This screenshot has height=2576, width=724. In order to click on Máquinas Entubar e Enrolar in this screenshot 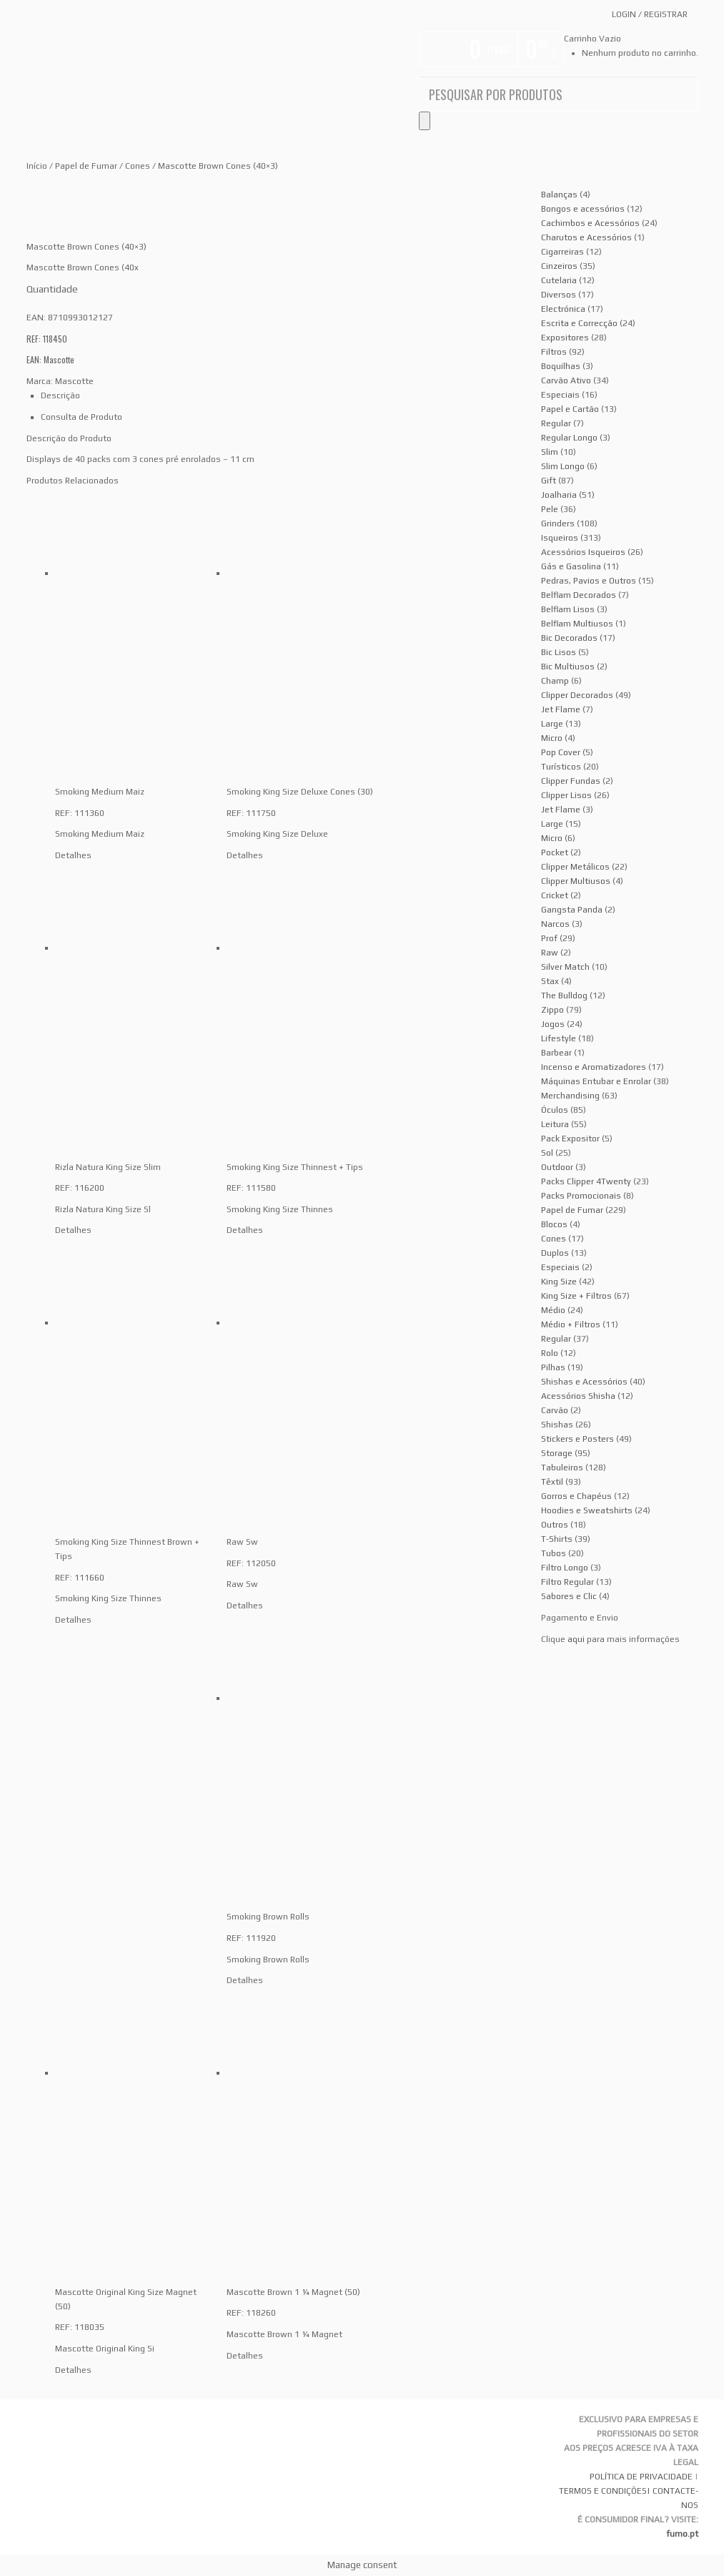, I will do `click(596, 1081)`.